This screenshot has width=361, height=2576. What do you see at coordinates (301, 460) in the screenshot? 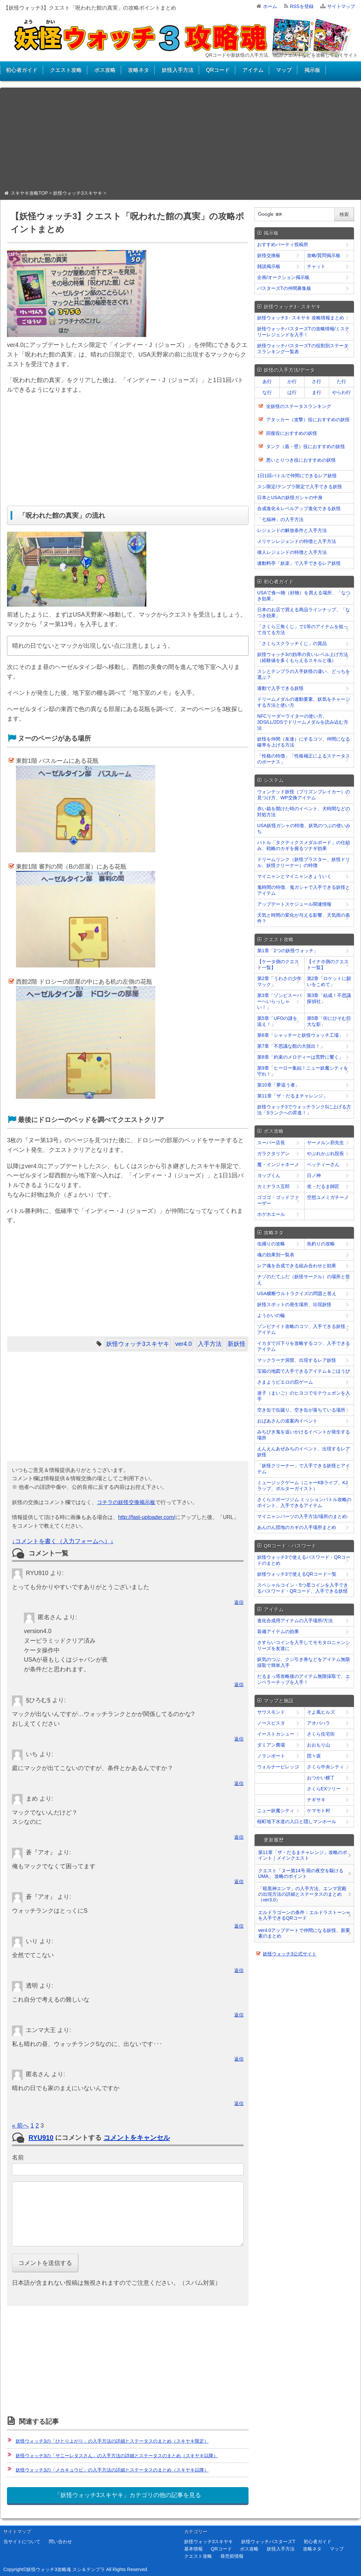
I see `悪いとりつき役におすすめの妖怪` at bounding box center [301, 460].